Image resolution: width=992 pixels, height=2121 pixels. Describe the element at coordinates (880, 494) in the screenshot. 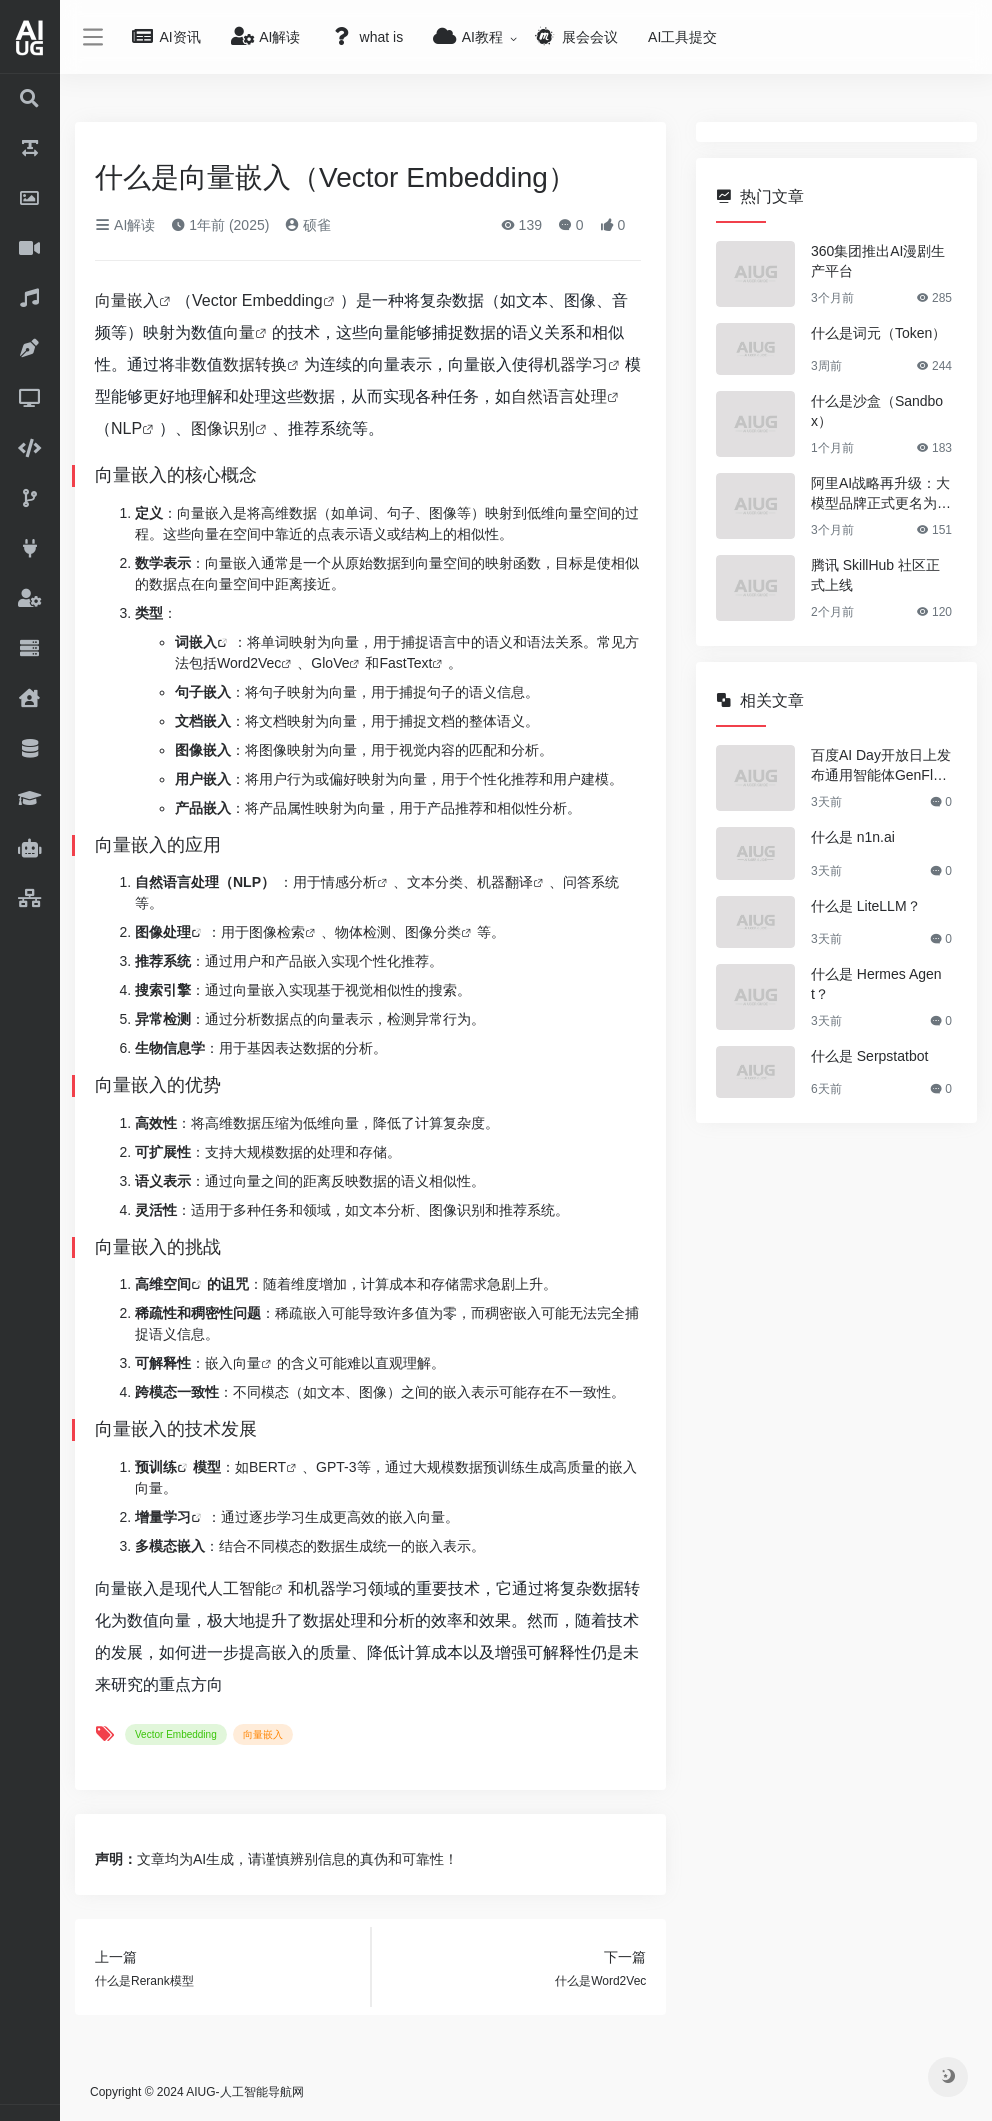

I see `阿里AI战略再升级：大模型品牌正式更名为“千问”` at that location.